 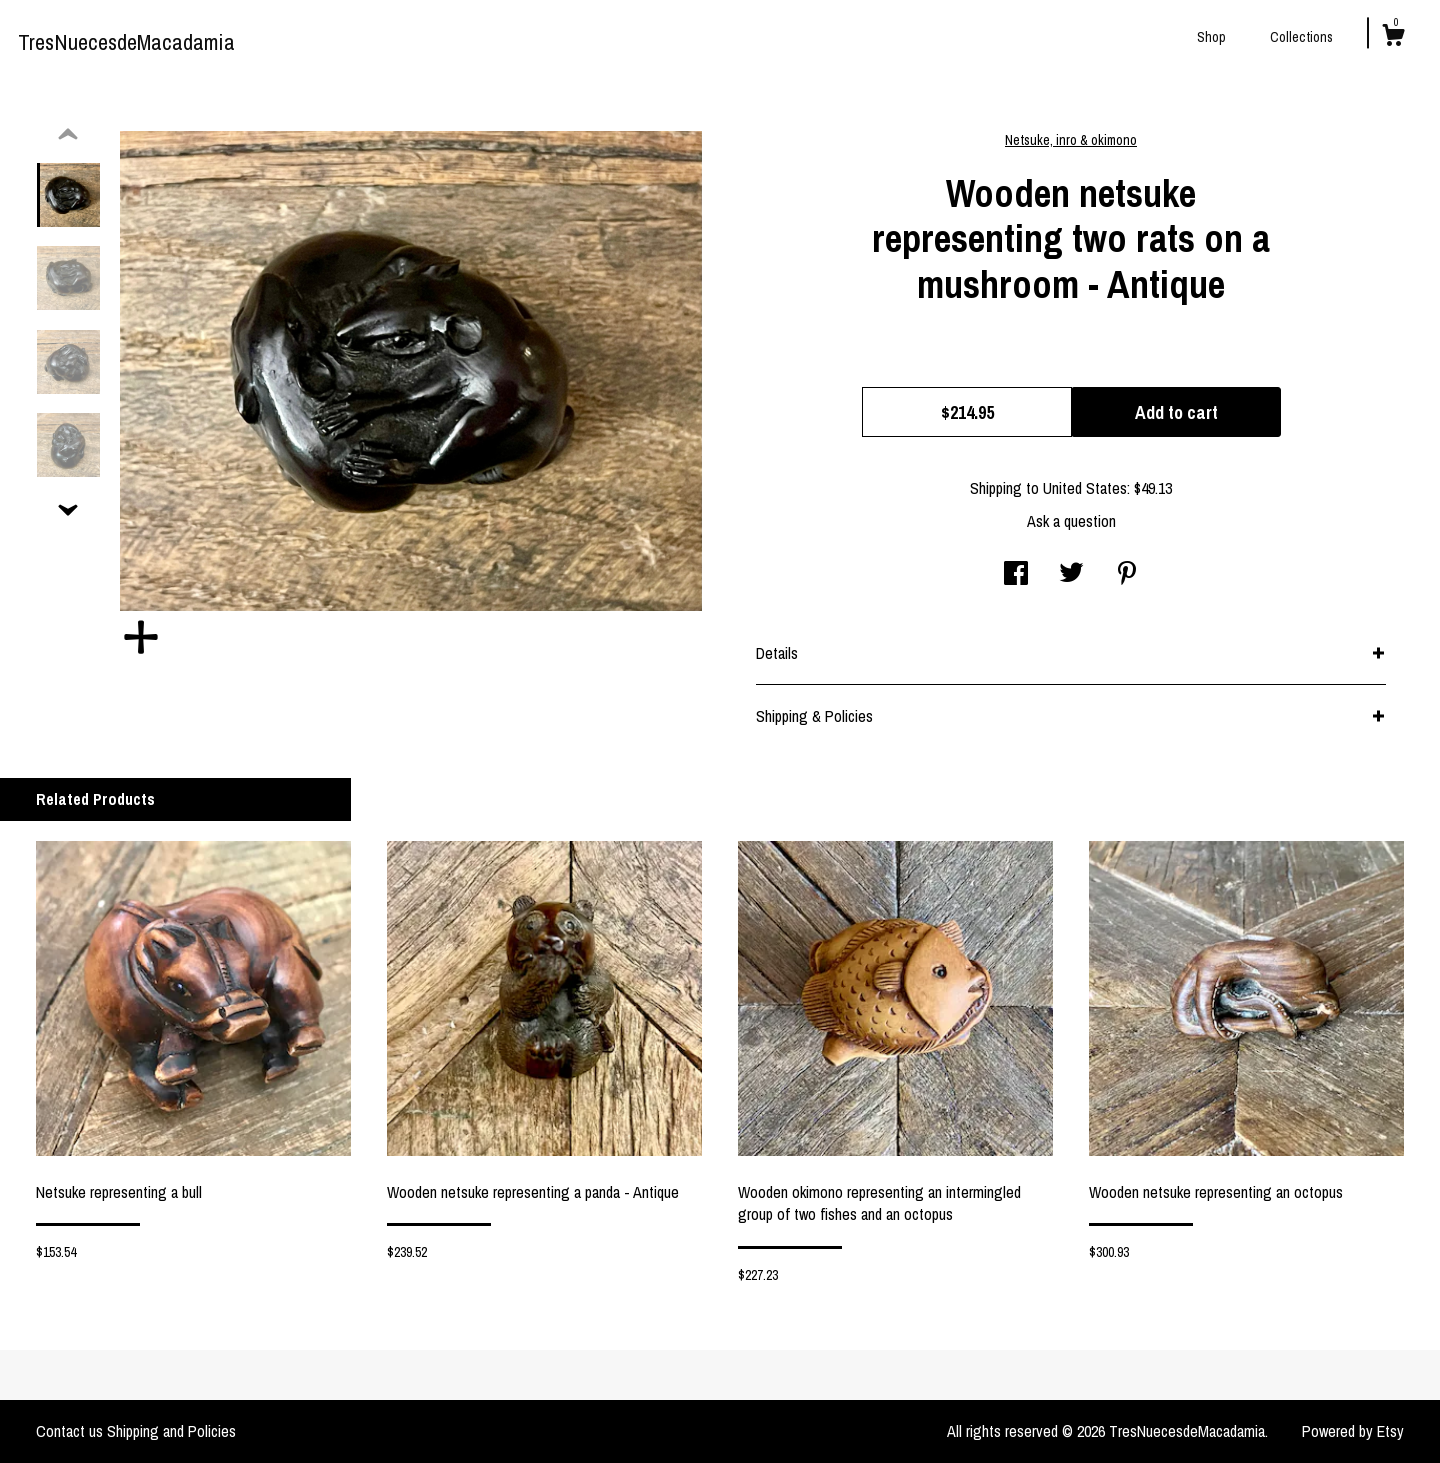 What do you see at coordinates (1071, 521) in the screenshot?
I see `Ask a question` at bounding box center [1071, 521].